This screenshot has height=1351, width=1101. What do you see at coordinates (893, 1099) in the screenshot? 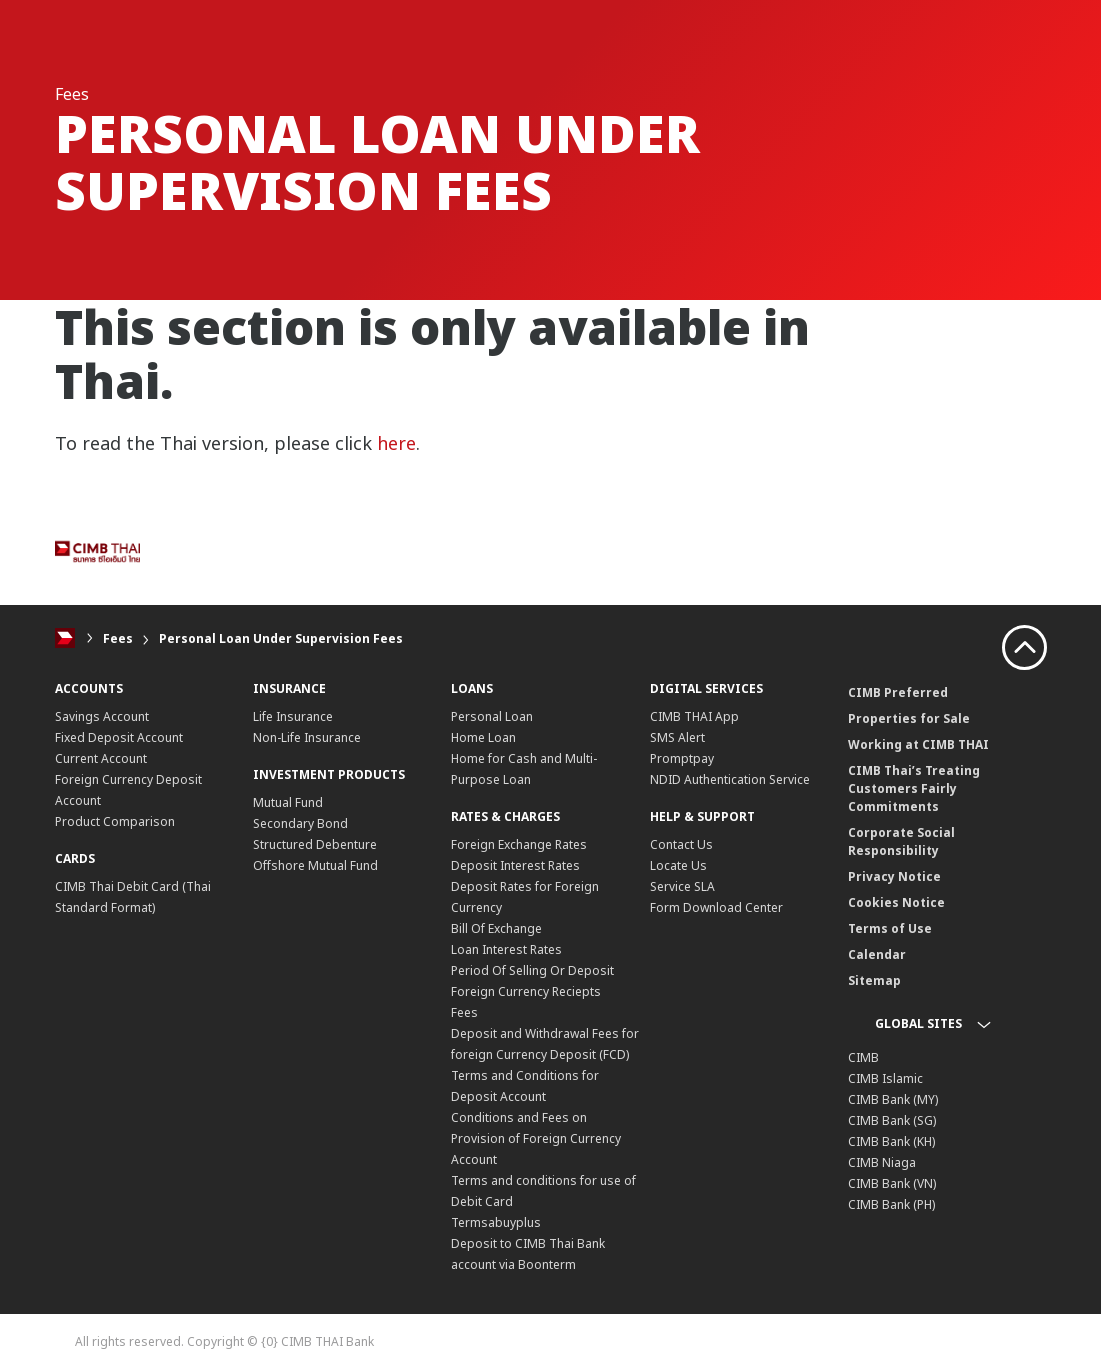
I see `CIMB Bank (MY)` at bounding box center [893, 1099].